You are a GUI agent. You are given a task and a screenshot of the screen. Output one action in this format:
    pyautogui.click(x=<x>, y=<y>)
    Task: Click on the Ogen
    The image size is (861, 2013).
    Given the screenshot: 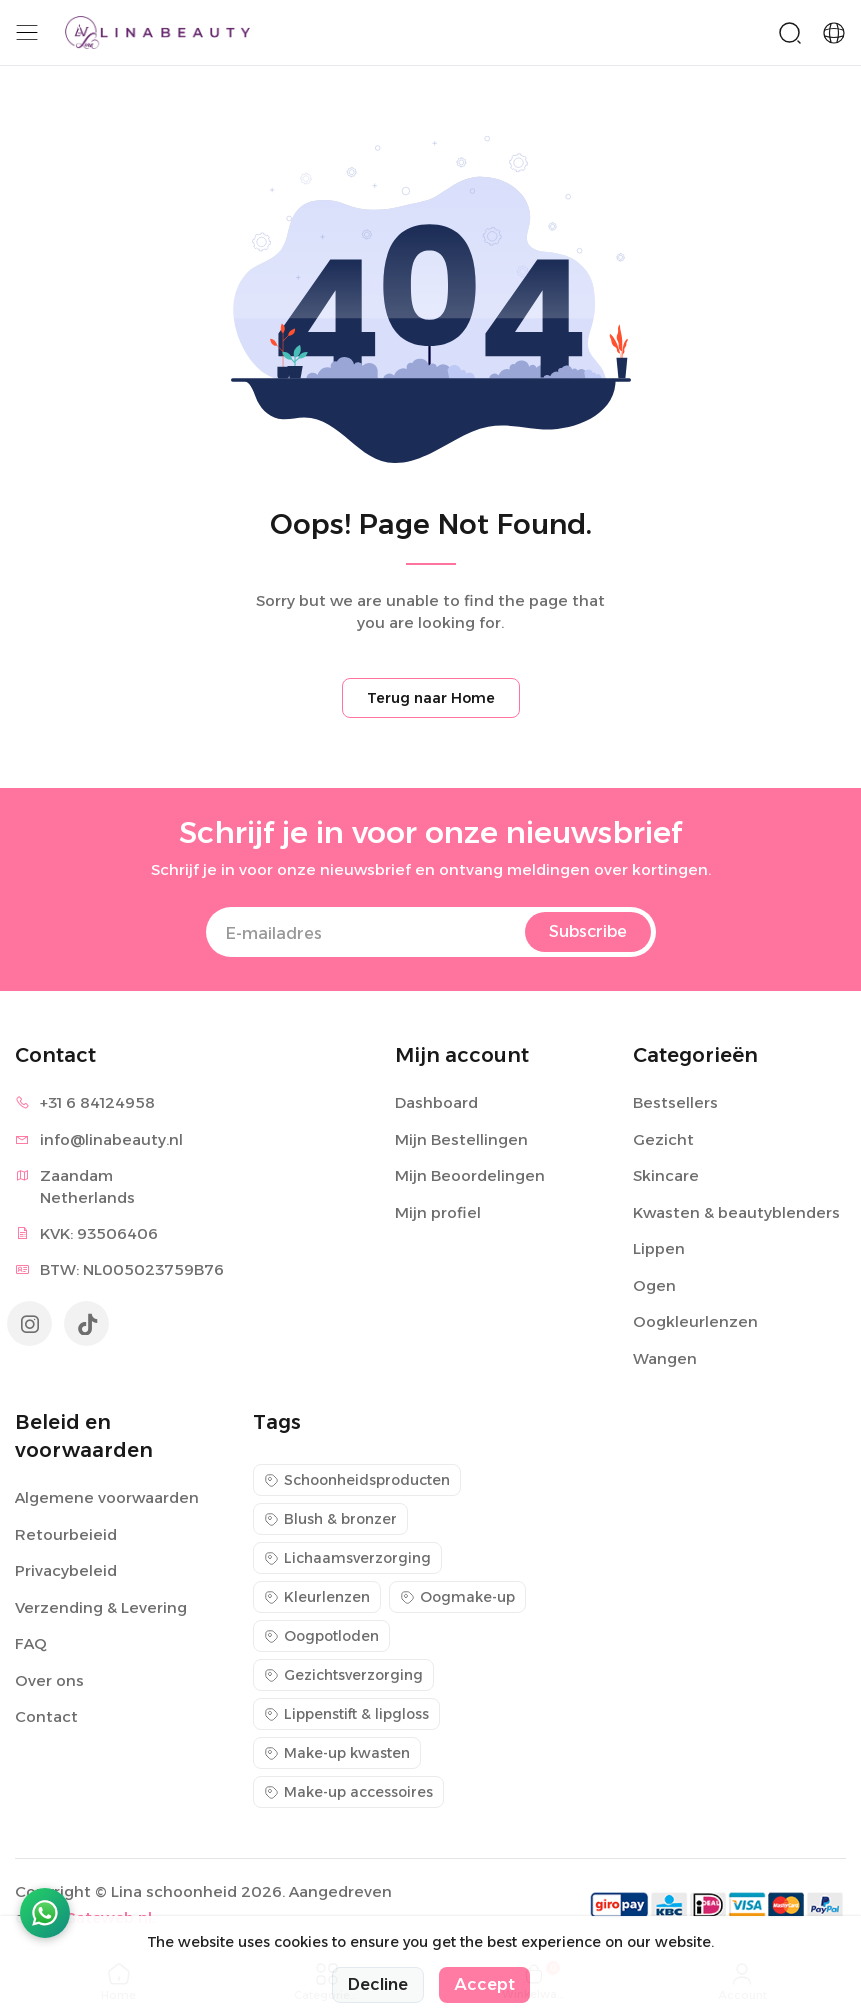 What is the action you would take?
    pyautogui.click(x=654, y=1285)
    